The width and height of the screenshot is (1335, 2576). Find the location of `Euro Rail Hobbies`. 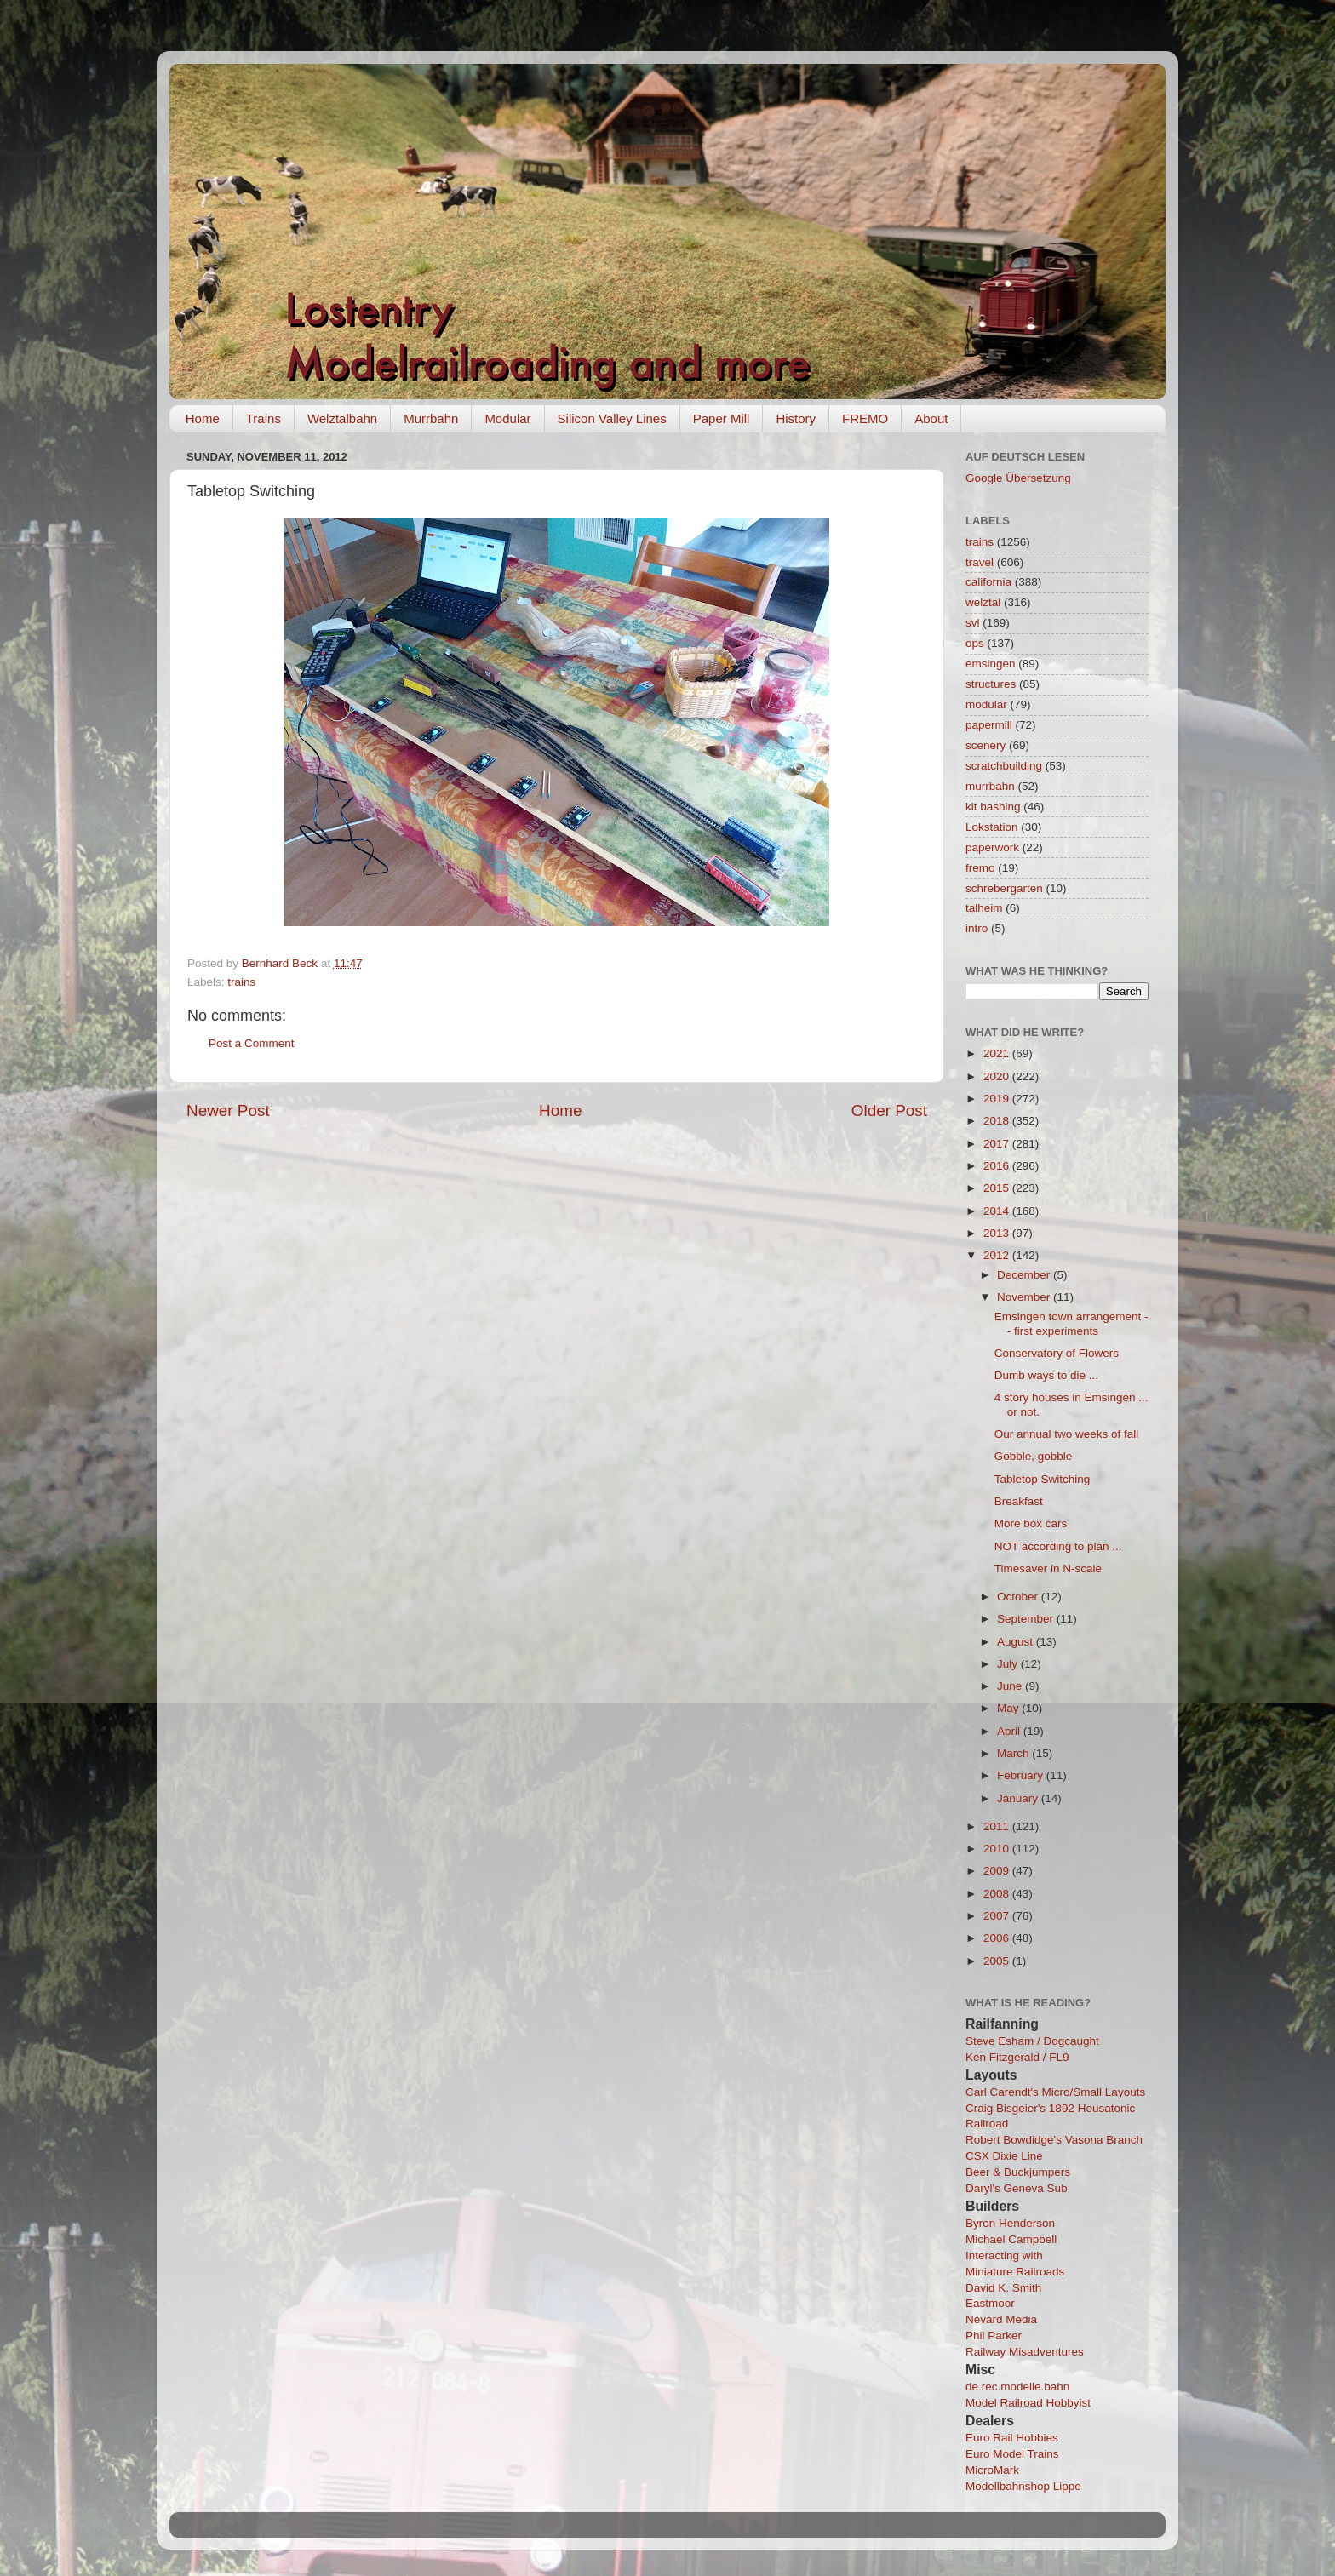

Euro Rail Hobbies is located at coordinates (1011, 2437).